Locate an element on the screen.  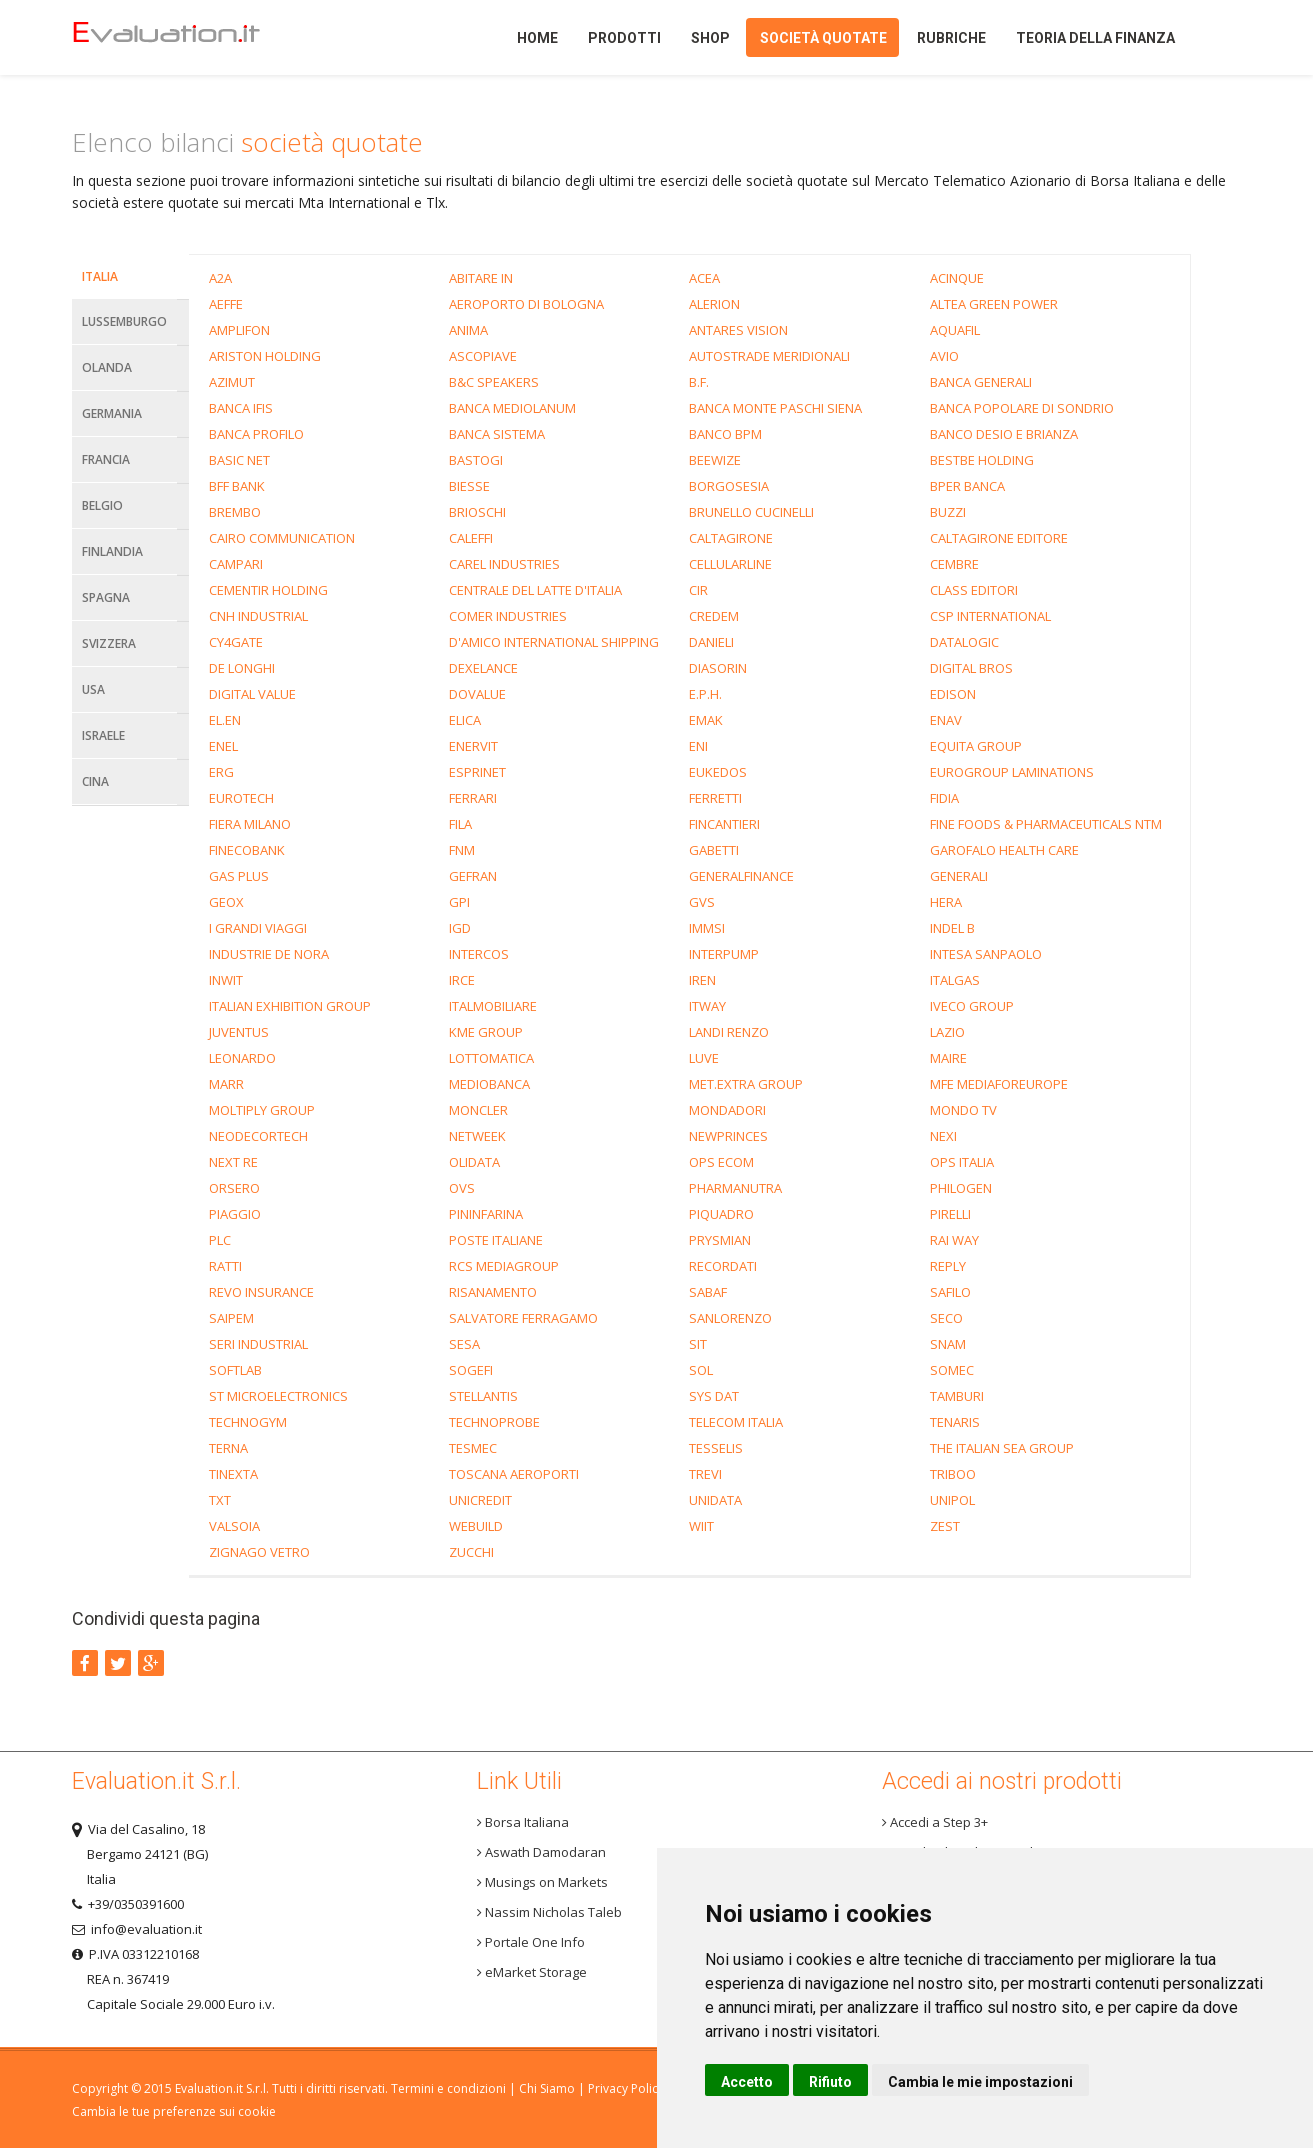
GEOX is located at coordinates (226, 902).